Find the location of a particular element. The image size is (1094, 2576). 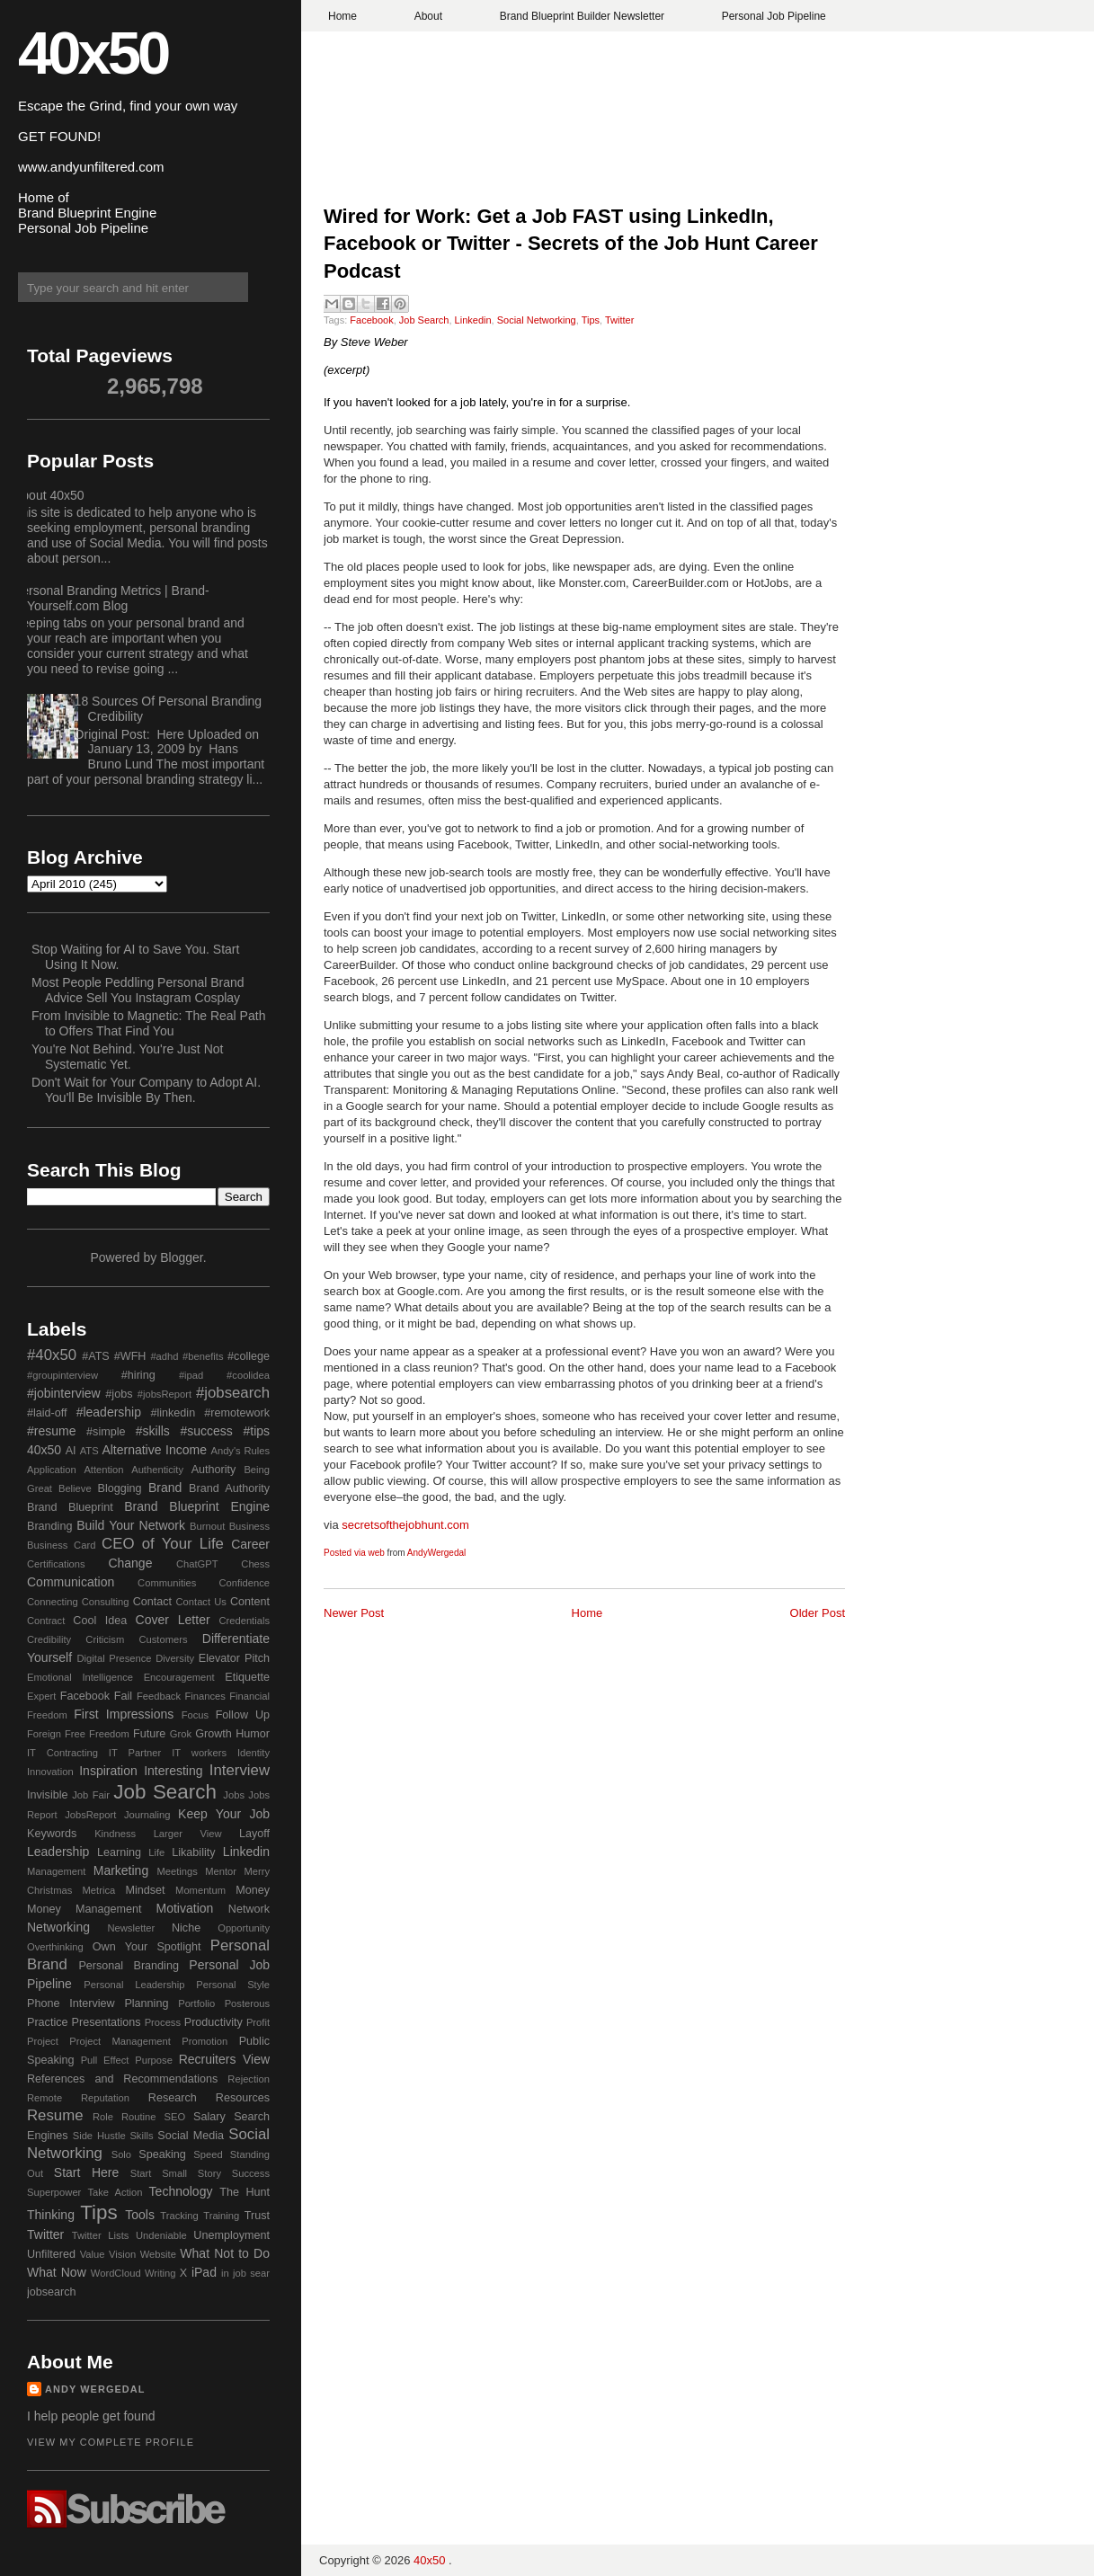

Home is located at coordinates (342, 16).